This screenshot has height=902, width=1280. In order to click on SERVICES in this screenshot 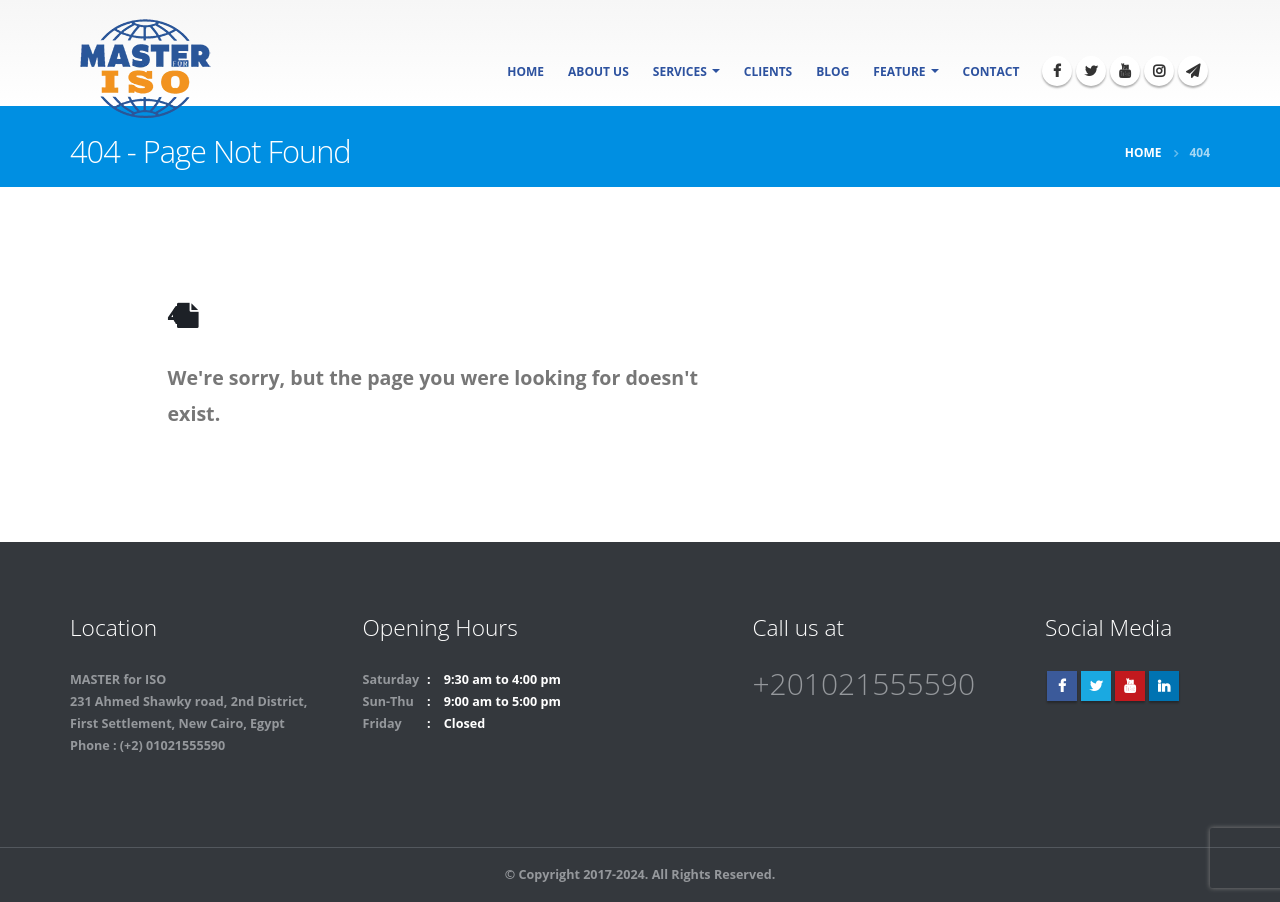, I will do `click(680, 71)`.